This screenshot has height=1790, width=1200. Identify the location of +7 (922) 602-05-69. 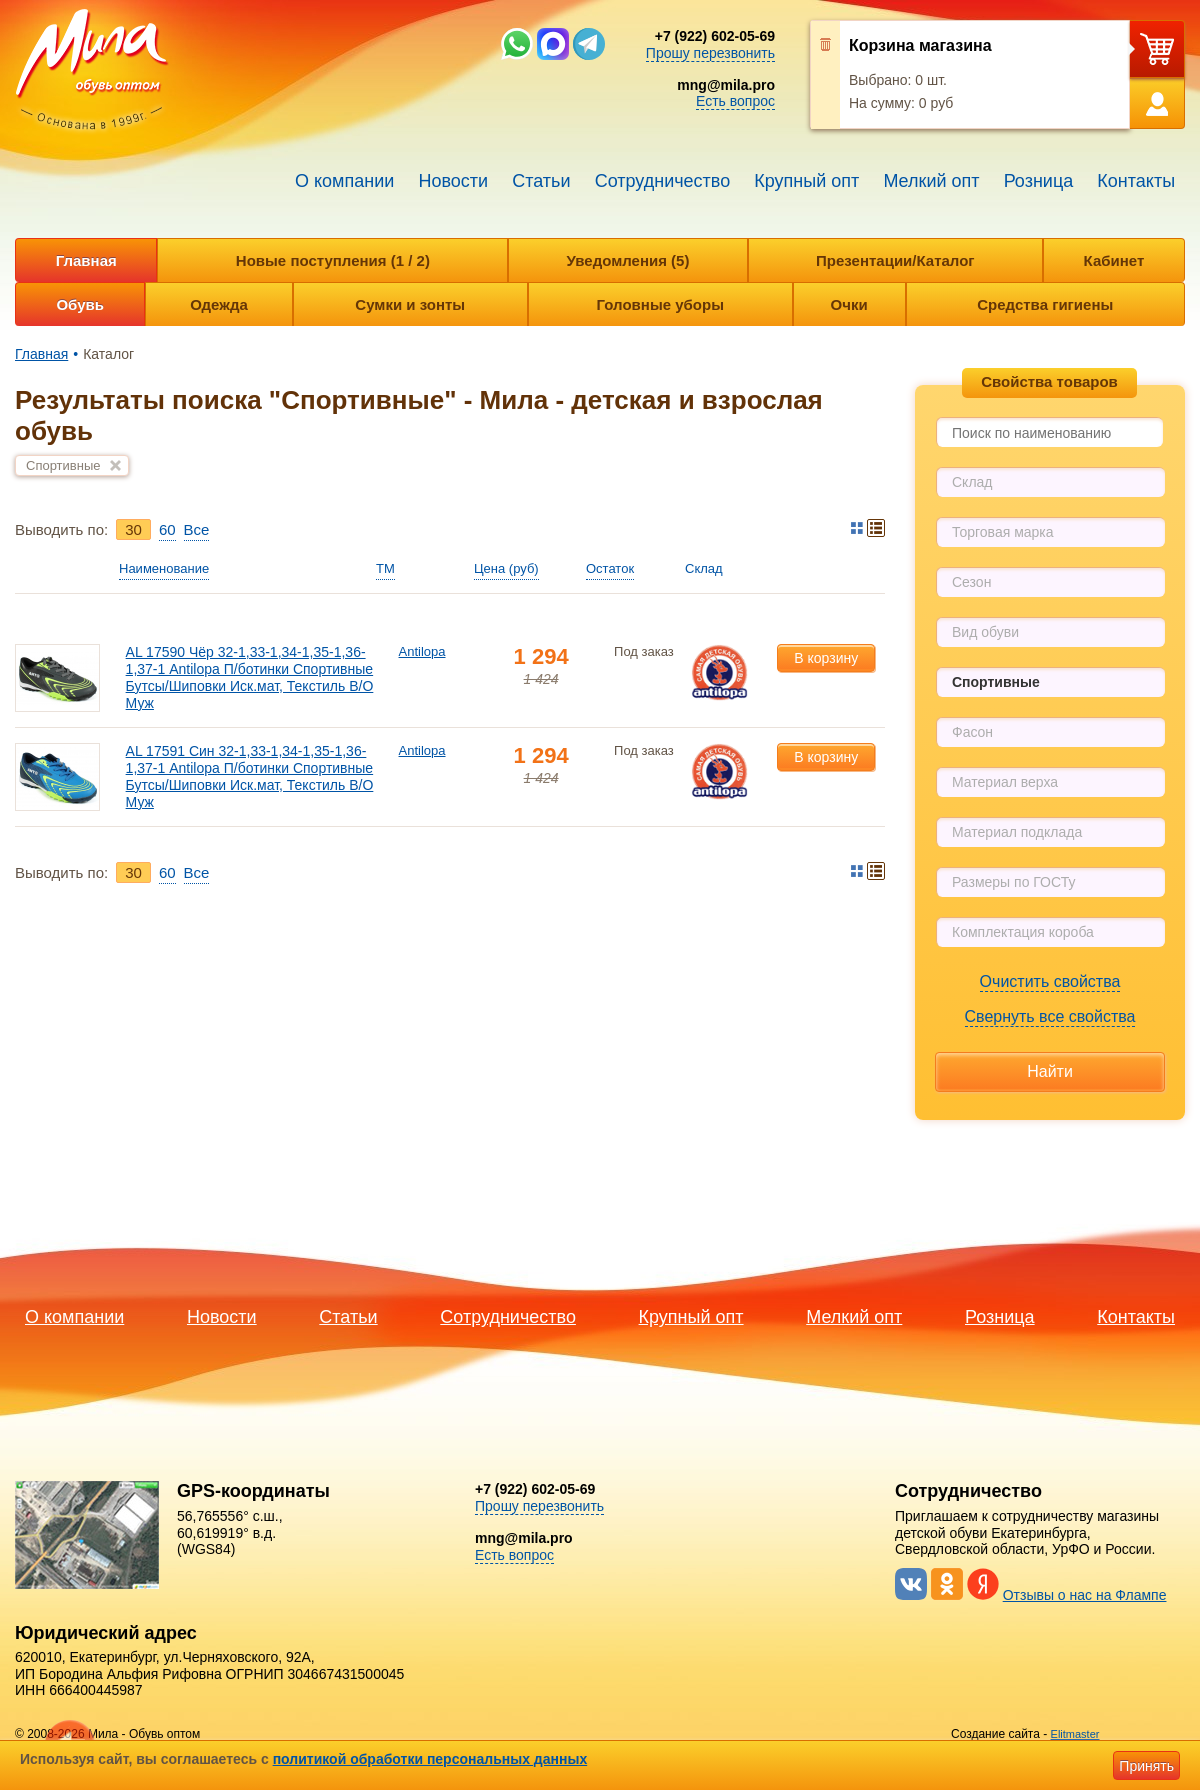
(715, 36).